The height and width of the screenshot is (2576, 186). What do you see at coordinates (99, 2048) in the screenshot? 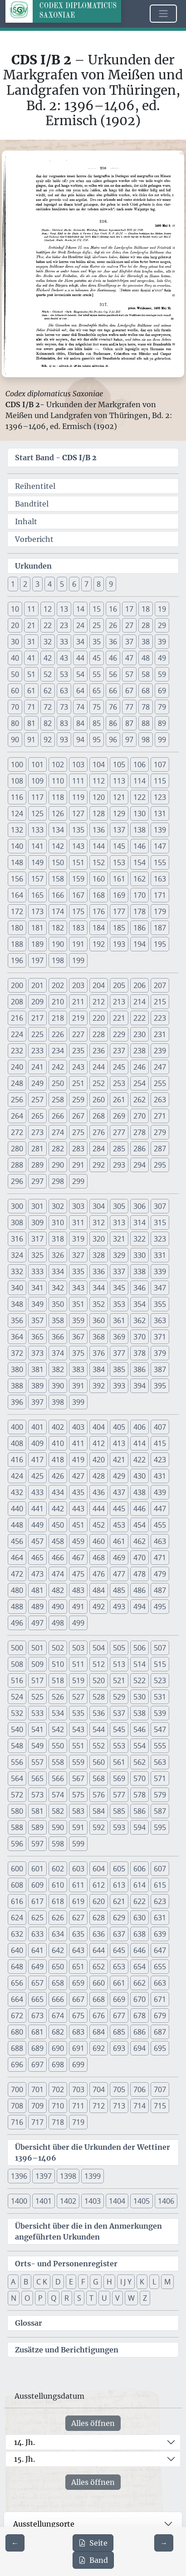
I see `692 [button]` at bounding box center [99, 2048].